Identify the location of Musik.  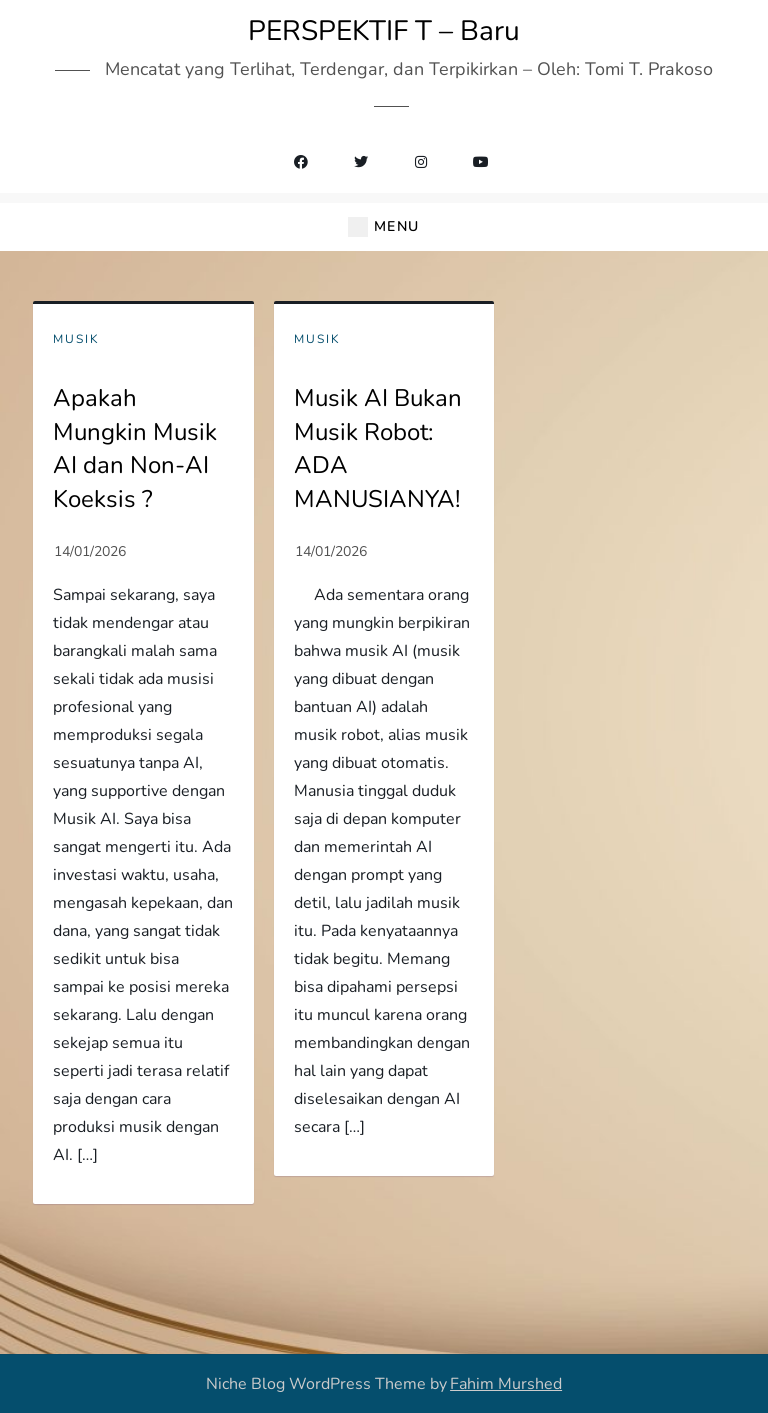
(76, 339).